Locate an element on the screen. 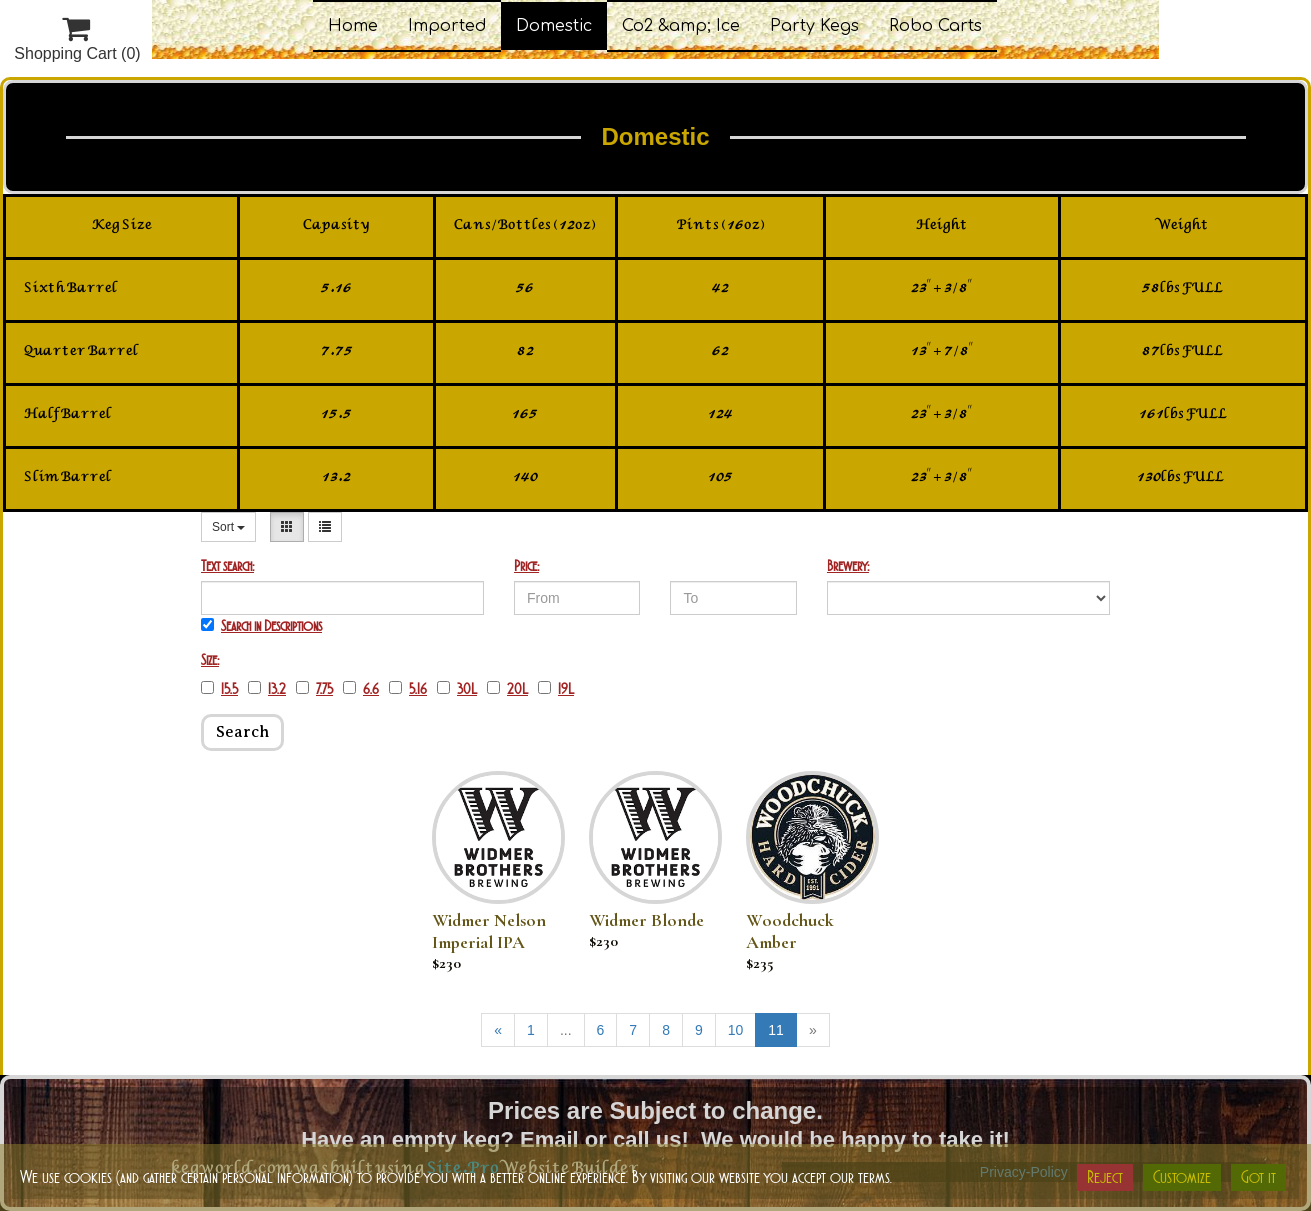  7.75 is located at coordinates (314, 689).